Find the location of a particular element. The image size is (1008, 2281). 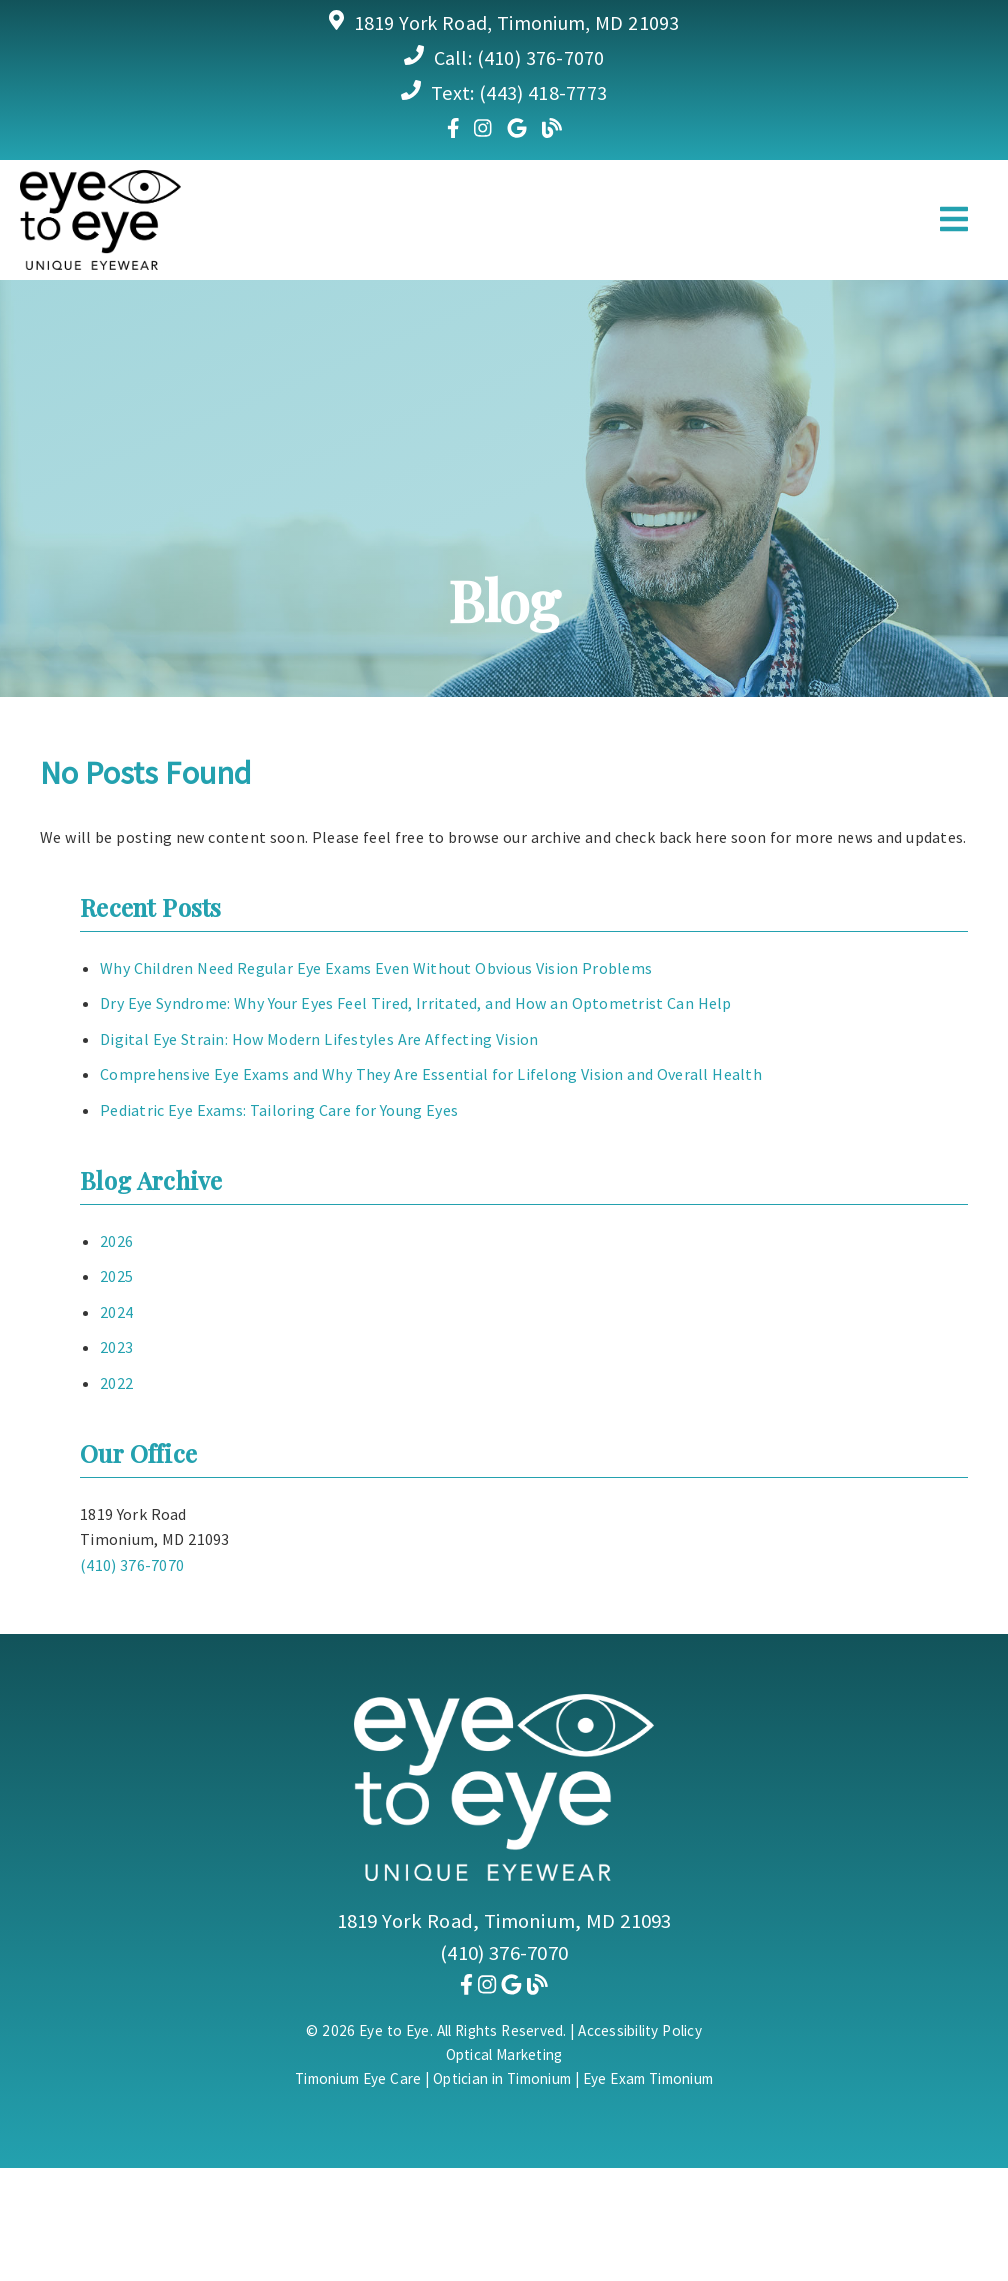

(443) 418-7773 is located at coordinates (543, 92).